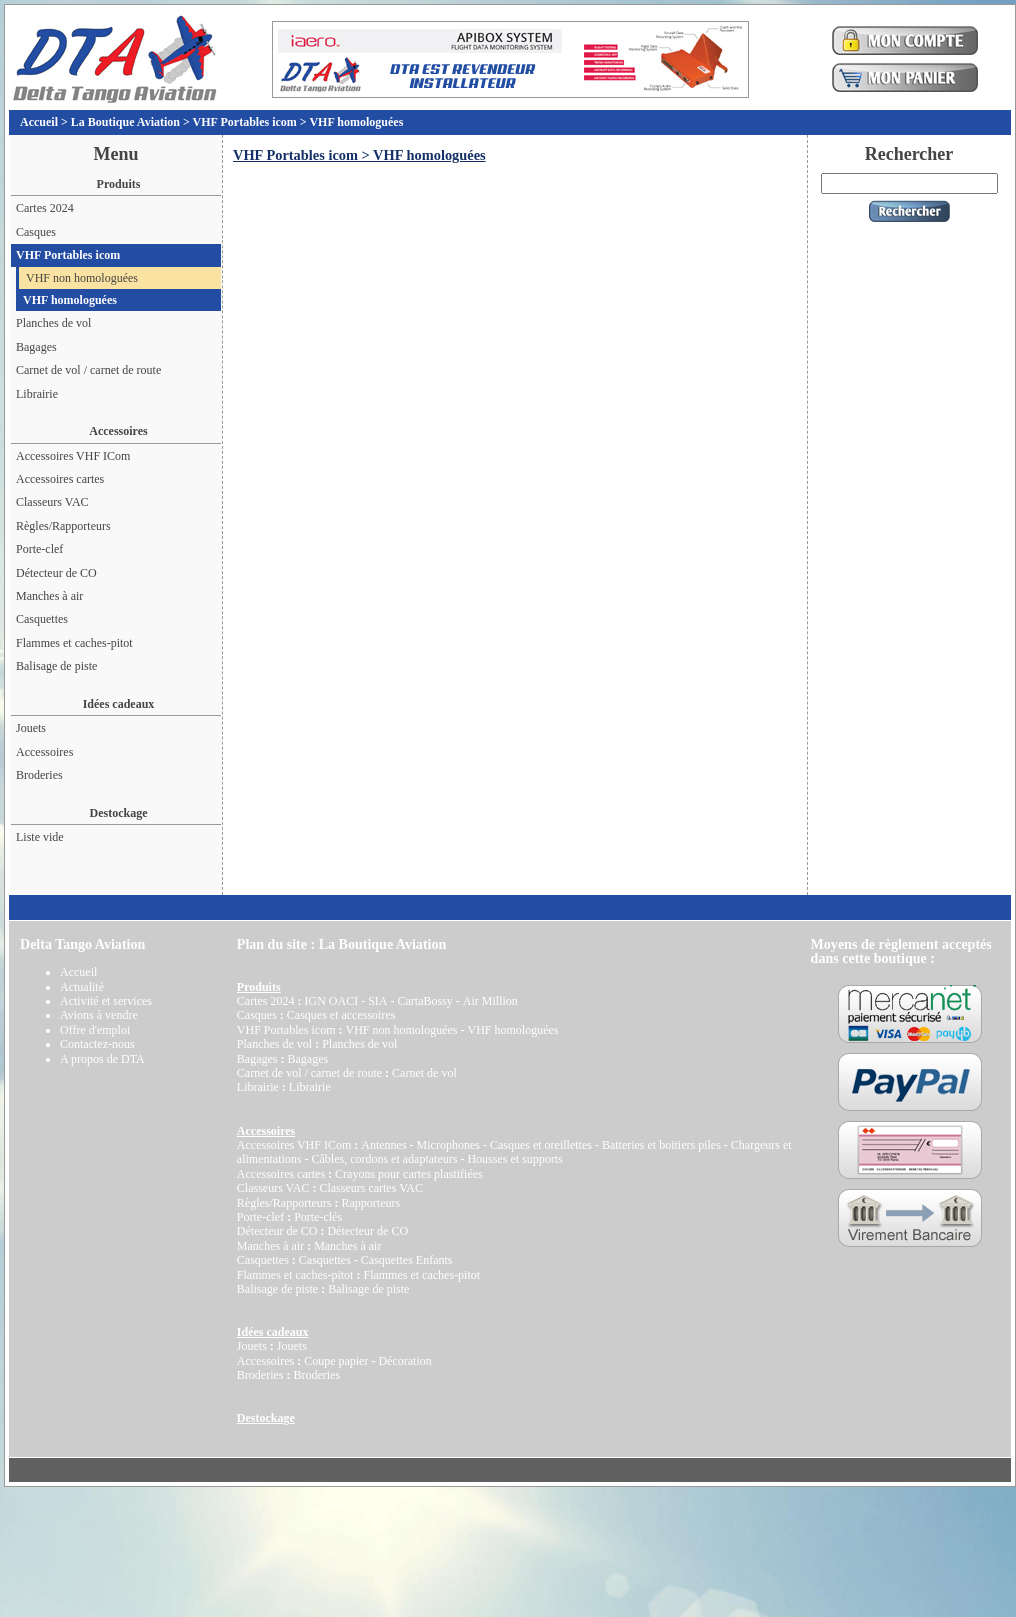  Describe the element at coordinates (409, 1174) in the screenshot. I see `Crayons pour cartes plastifiées` at that location.